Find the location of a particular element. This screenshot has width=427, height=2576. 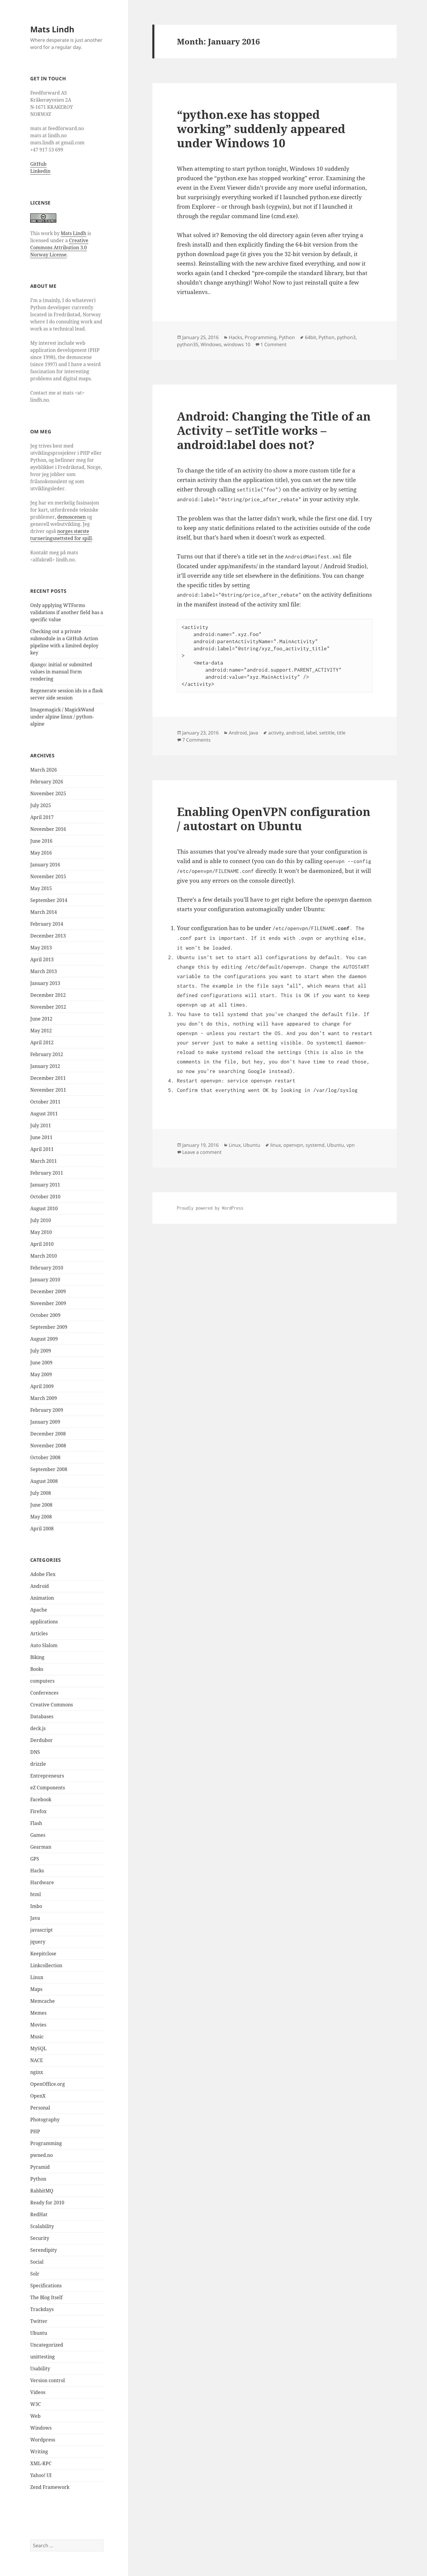

Keepitclose is located at coordinates (43, 1953).